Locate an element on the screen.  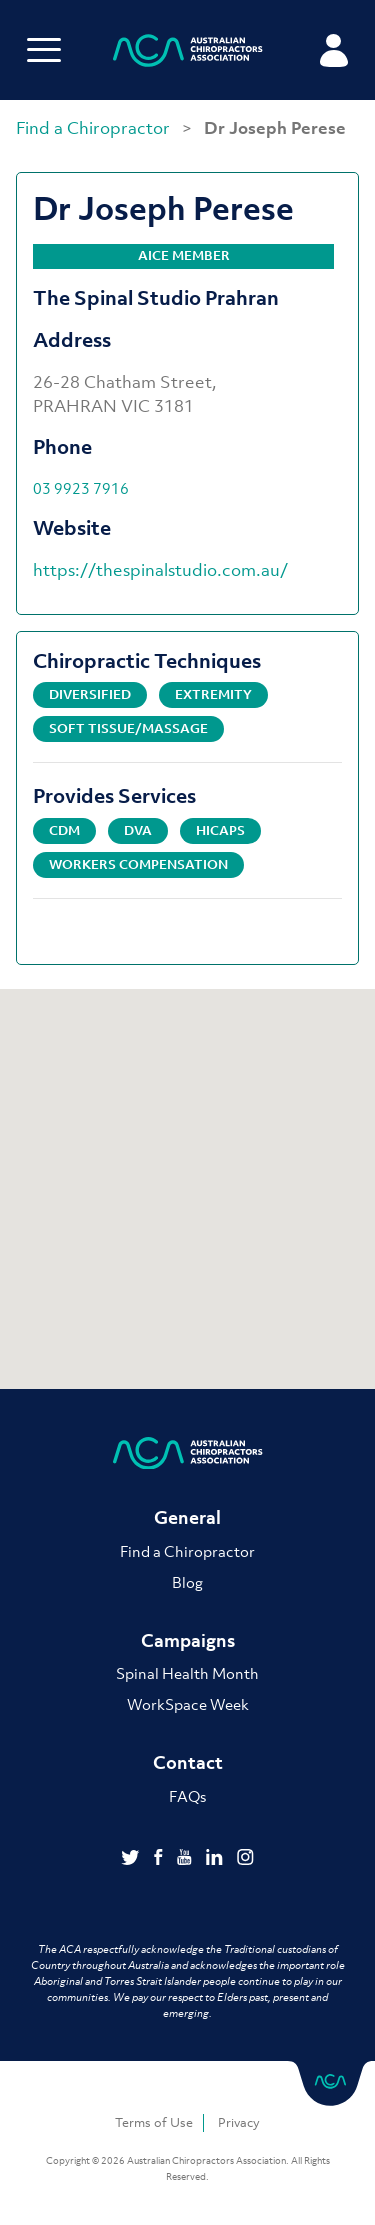
Contact is located at coordinates (188, 1762).